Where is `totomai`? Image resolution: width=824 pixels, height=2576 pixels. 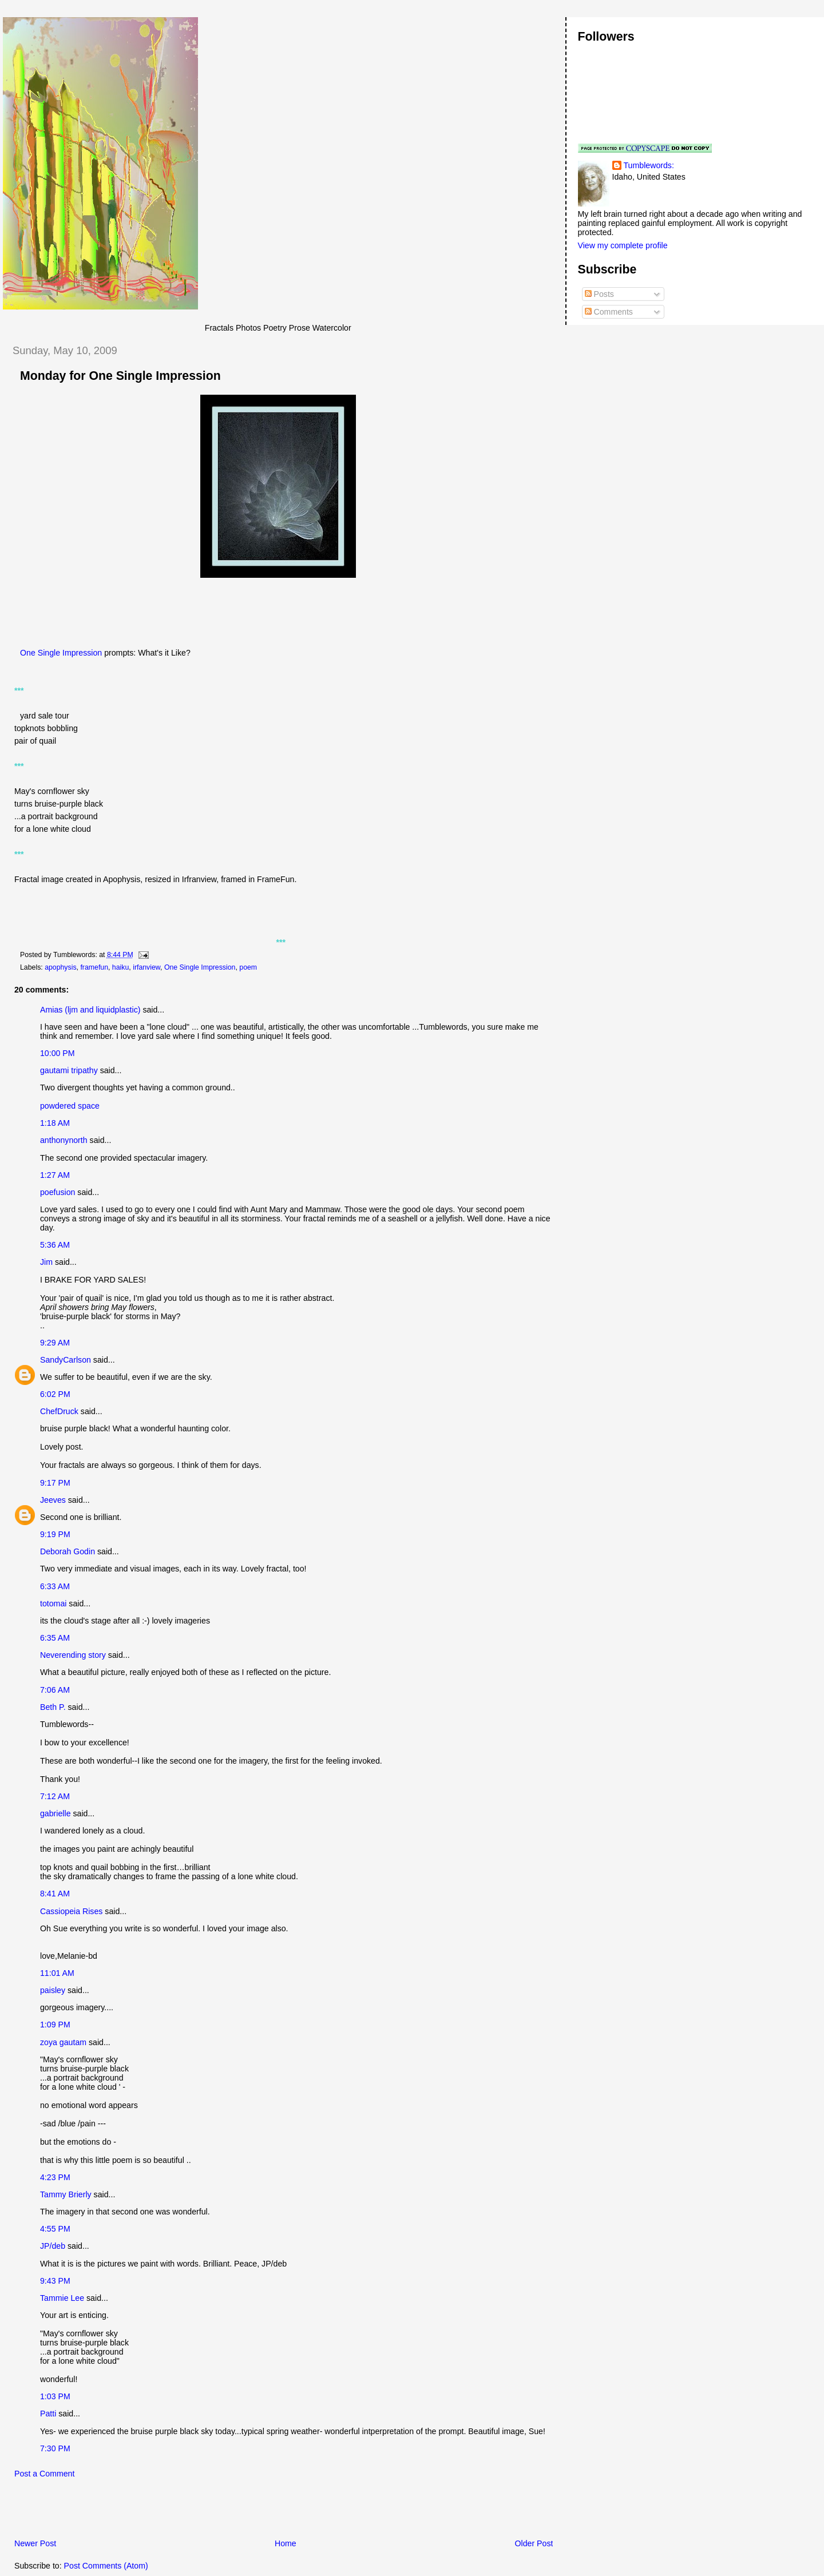 totomai is located at coordinates (53, 1603).